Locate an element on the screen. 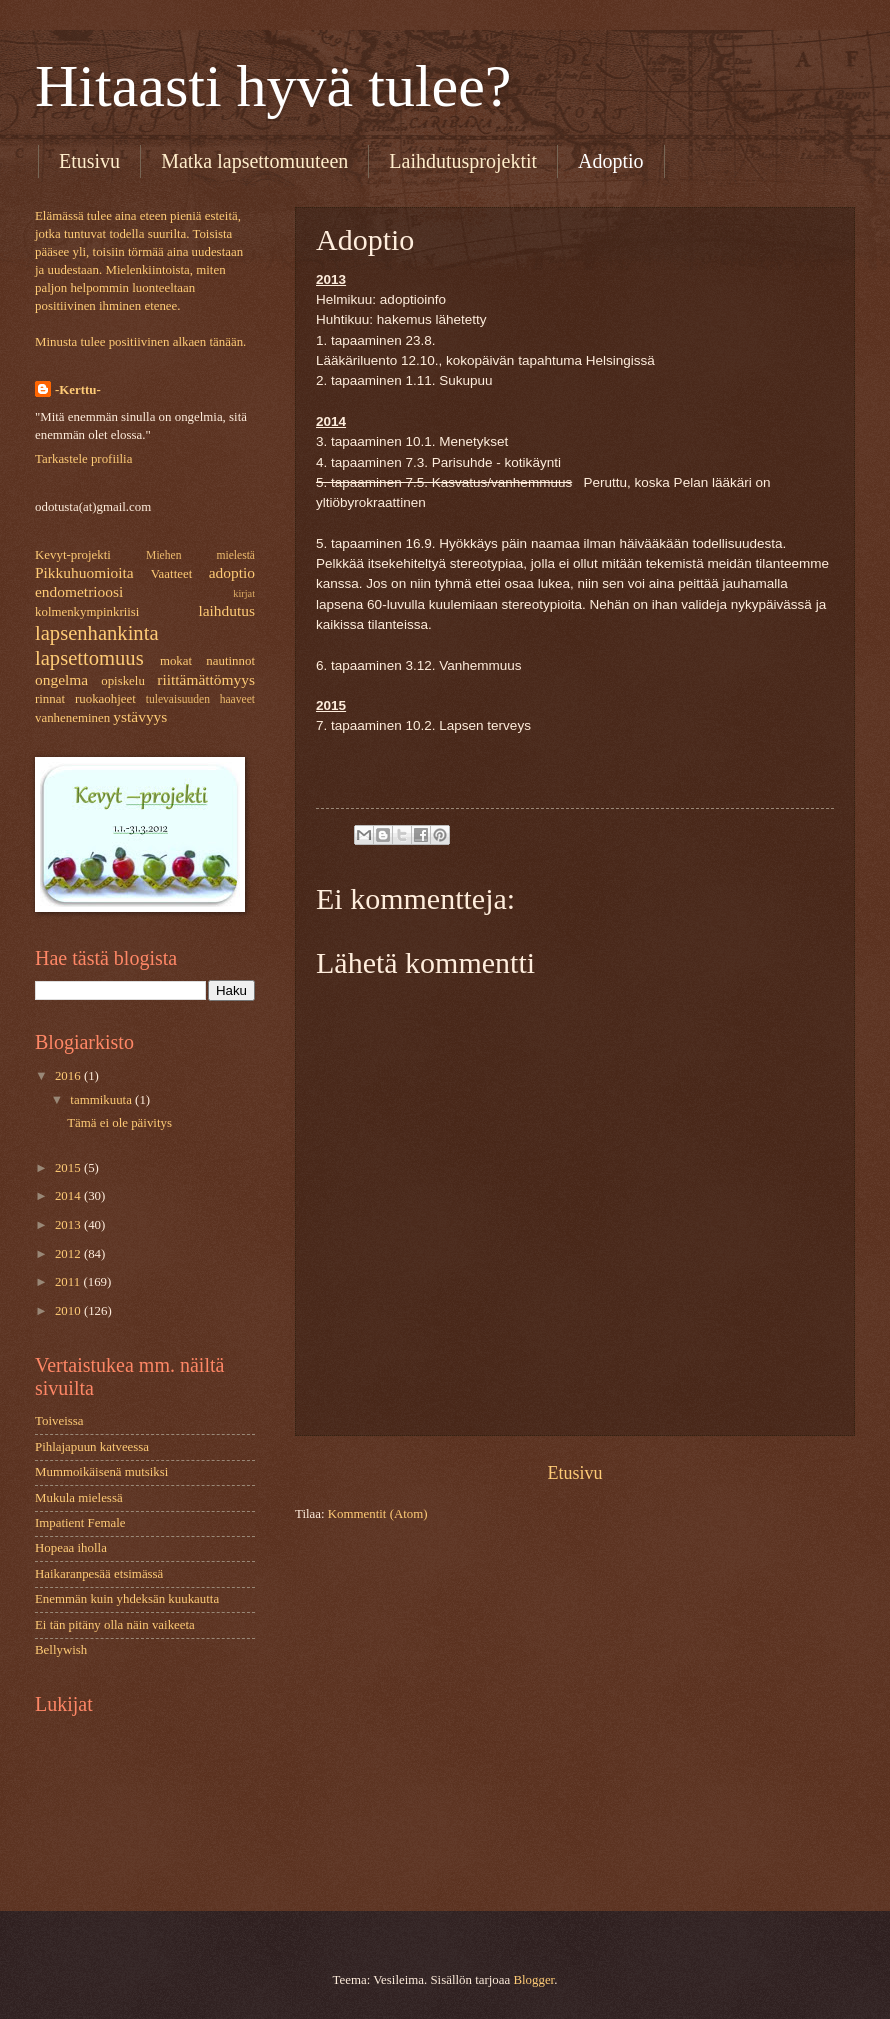 Image resolution: width=890 pixels, height=2019 pixels. lapsenhankinta is located at coordinates (97, 633).